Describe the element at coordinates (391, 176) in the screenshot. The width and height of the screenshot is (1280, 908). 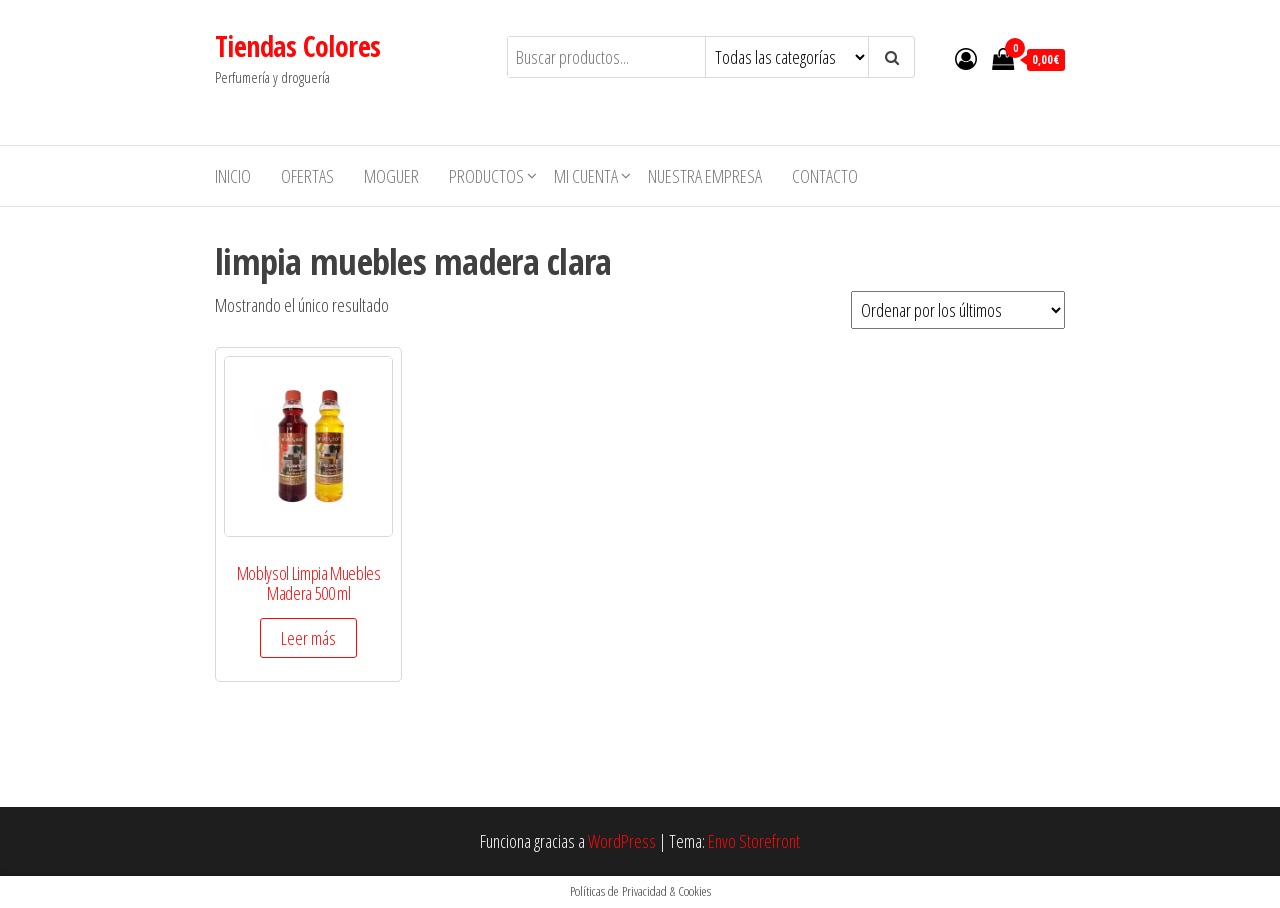
I see `MOGUER` at that location.